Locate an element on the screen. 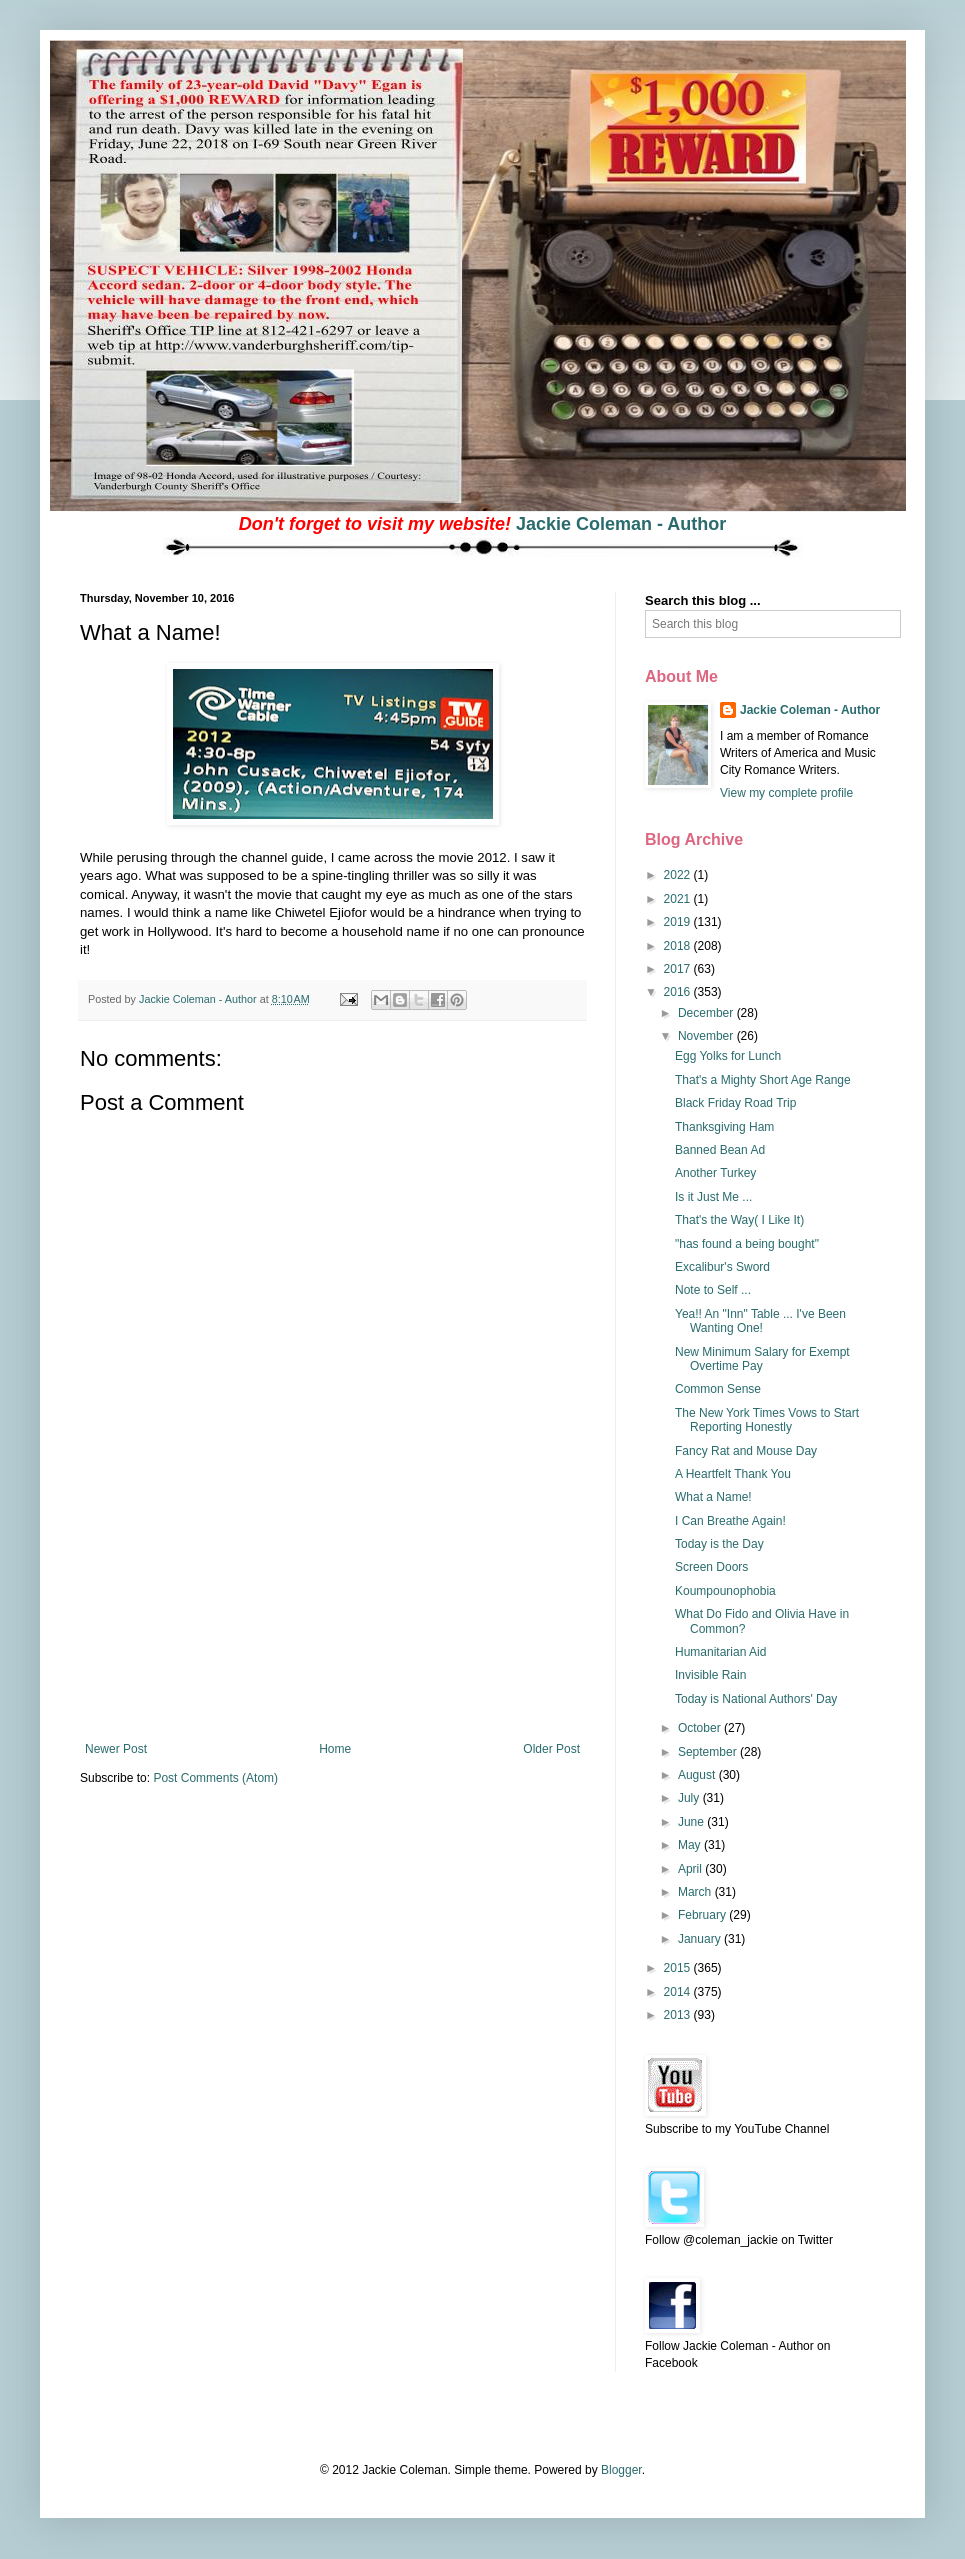 This screenshot has height=2559, width=965. January is located at coordinates (701, 1939).